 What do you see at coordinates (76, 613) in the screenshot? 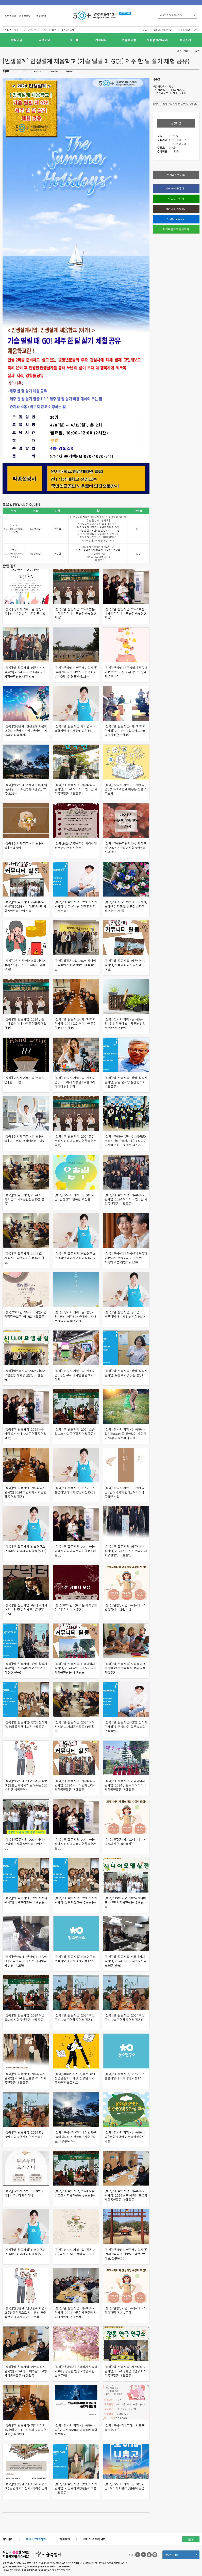
I see `[성북][일·활동사업] 2024 맑은누리 오카리나 사회공헌활동 (6월 활동)` at bounding box center [76, 613].